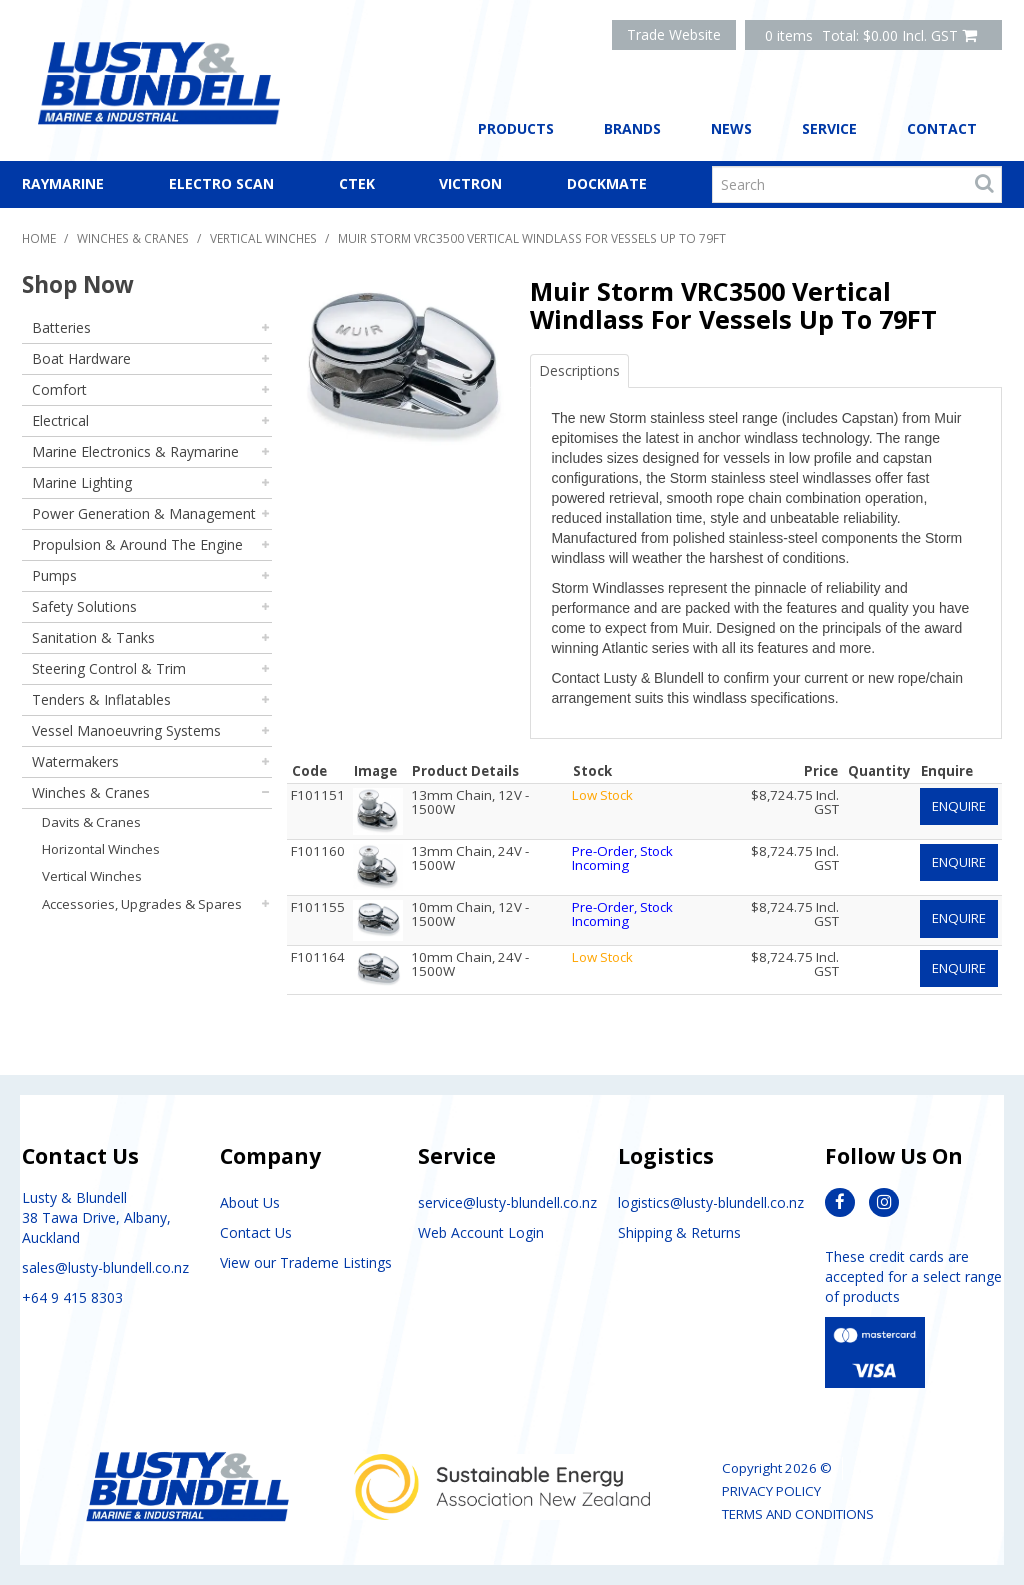 This screenshot has height=1585, width=1024. I want to click on sales@lusty-blundell.co.nz, so click(105, 1267).